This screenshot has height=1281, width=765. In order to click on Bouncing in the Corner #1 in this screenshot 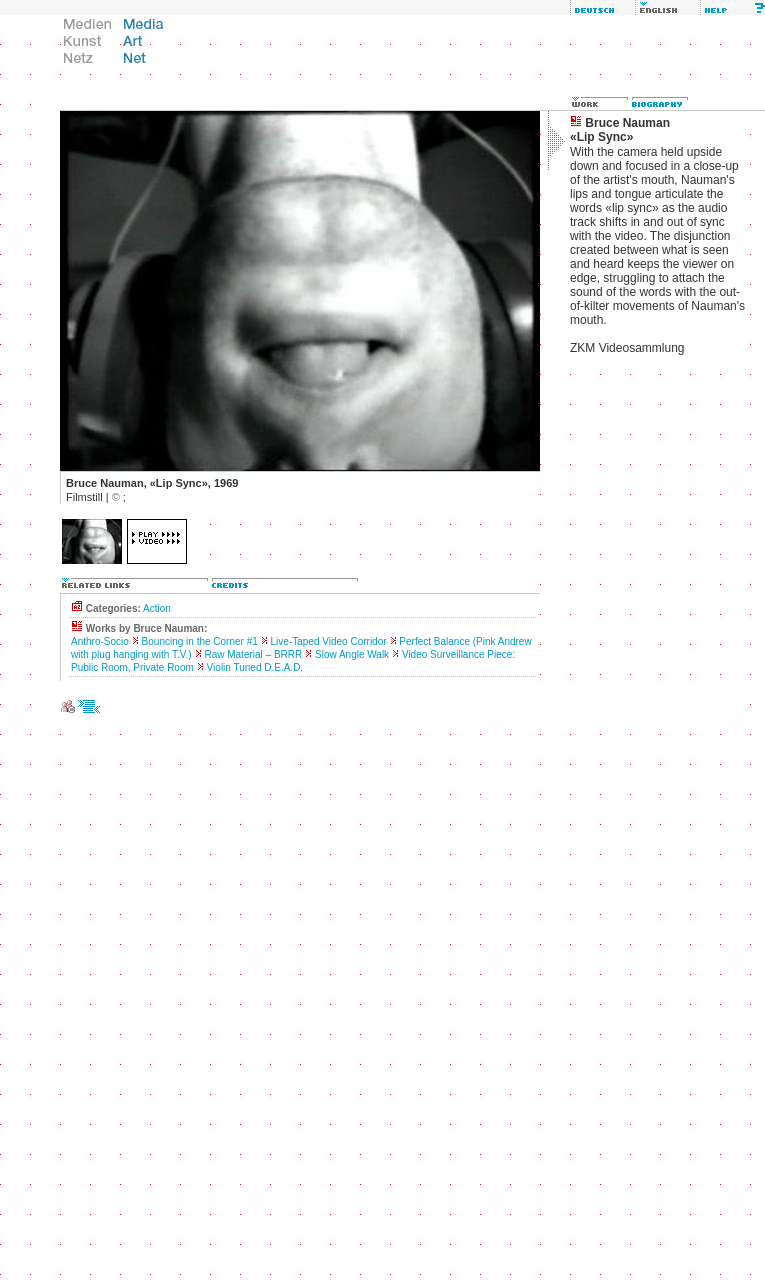, I will do `click(200, 641)`.